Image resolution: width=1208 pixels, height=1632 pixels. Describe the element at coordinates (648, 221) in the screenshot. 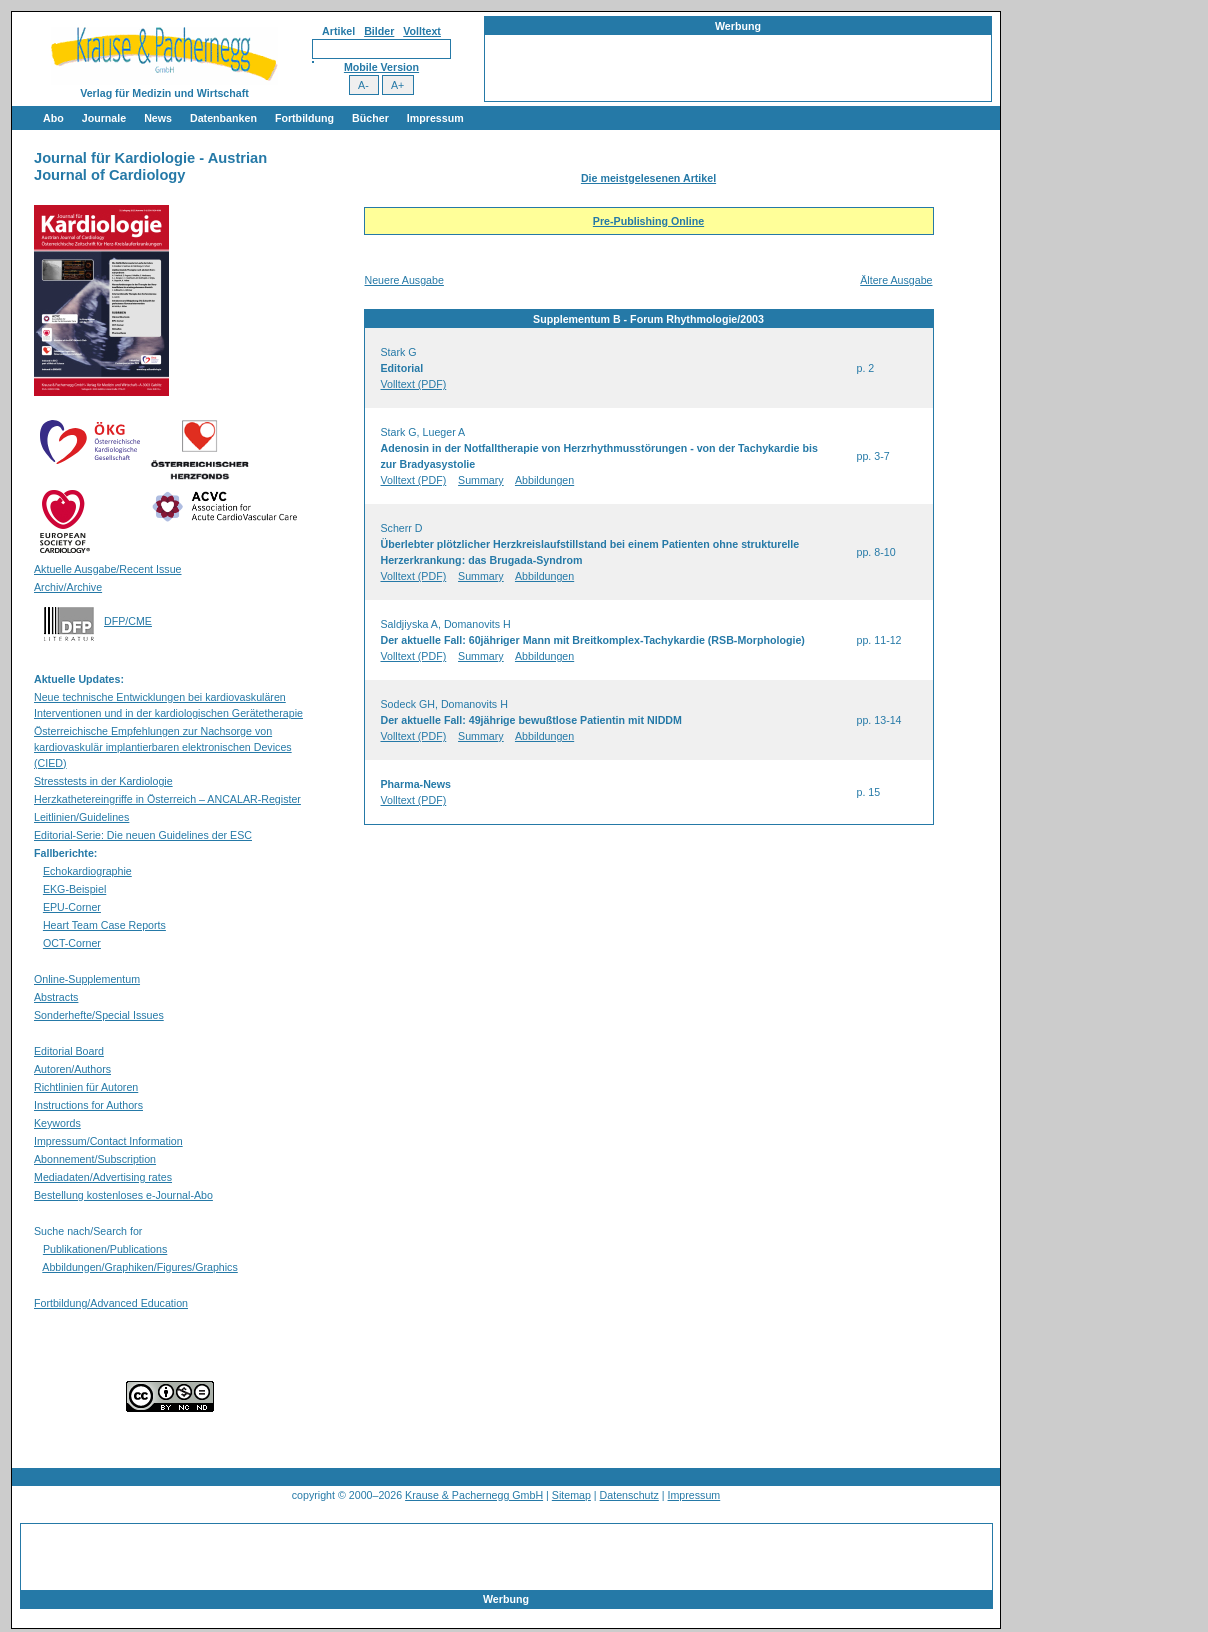

I see `Pre-Publishing Online` at that location.